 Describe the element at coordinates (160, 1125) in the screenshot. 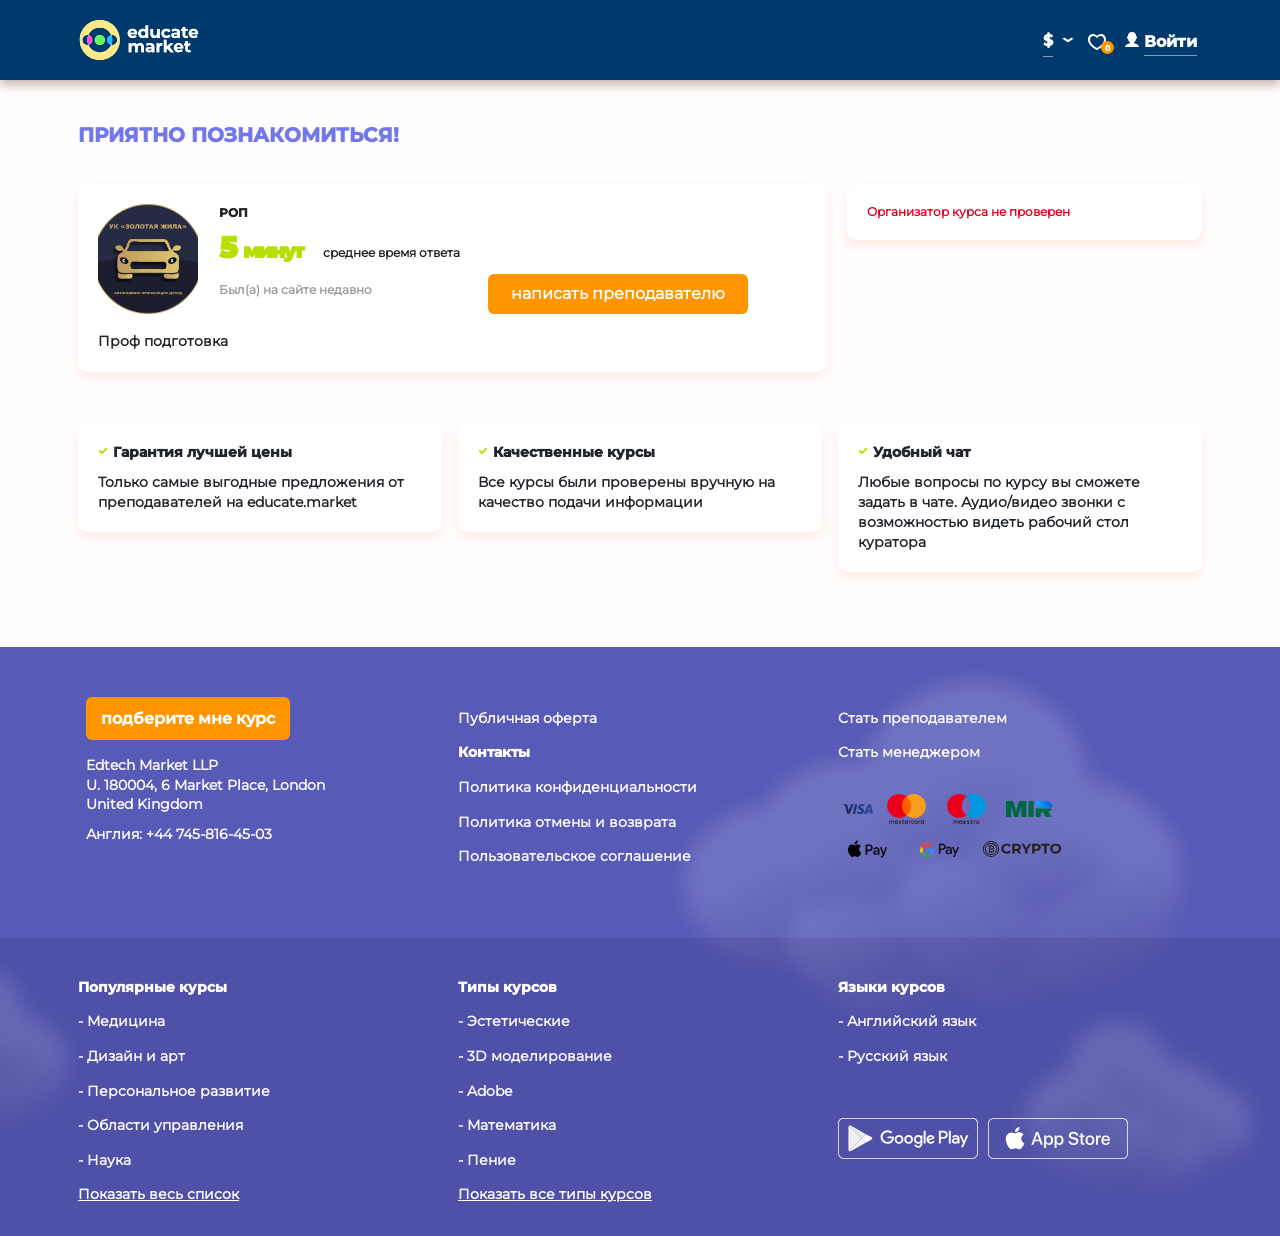

I see `- Области управления` at that location.